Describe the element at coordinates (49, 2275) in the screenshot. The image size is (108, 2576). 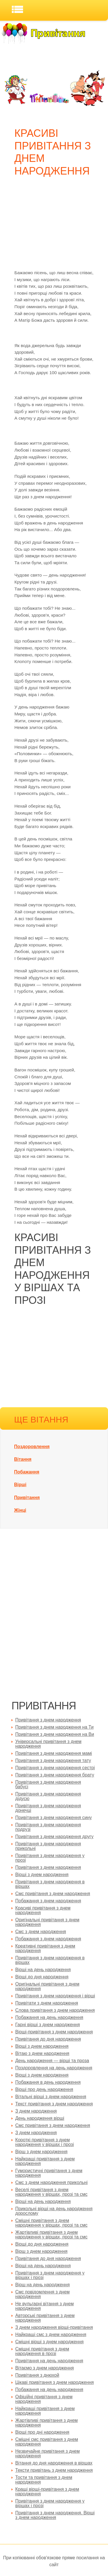
I see `Привітання з днем народження у віршах і прозі` at that location.